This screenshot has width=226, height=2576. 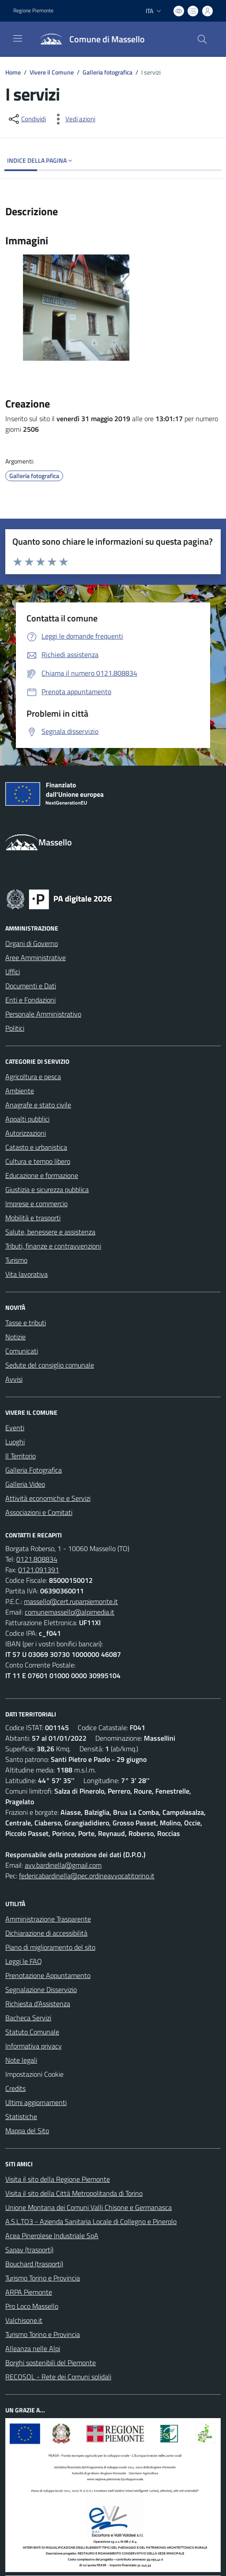 I want to click on Comunicati, so click(x=21, y=1351).